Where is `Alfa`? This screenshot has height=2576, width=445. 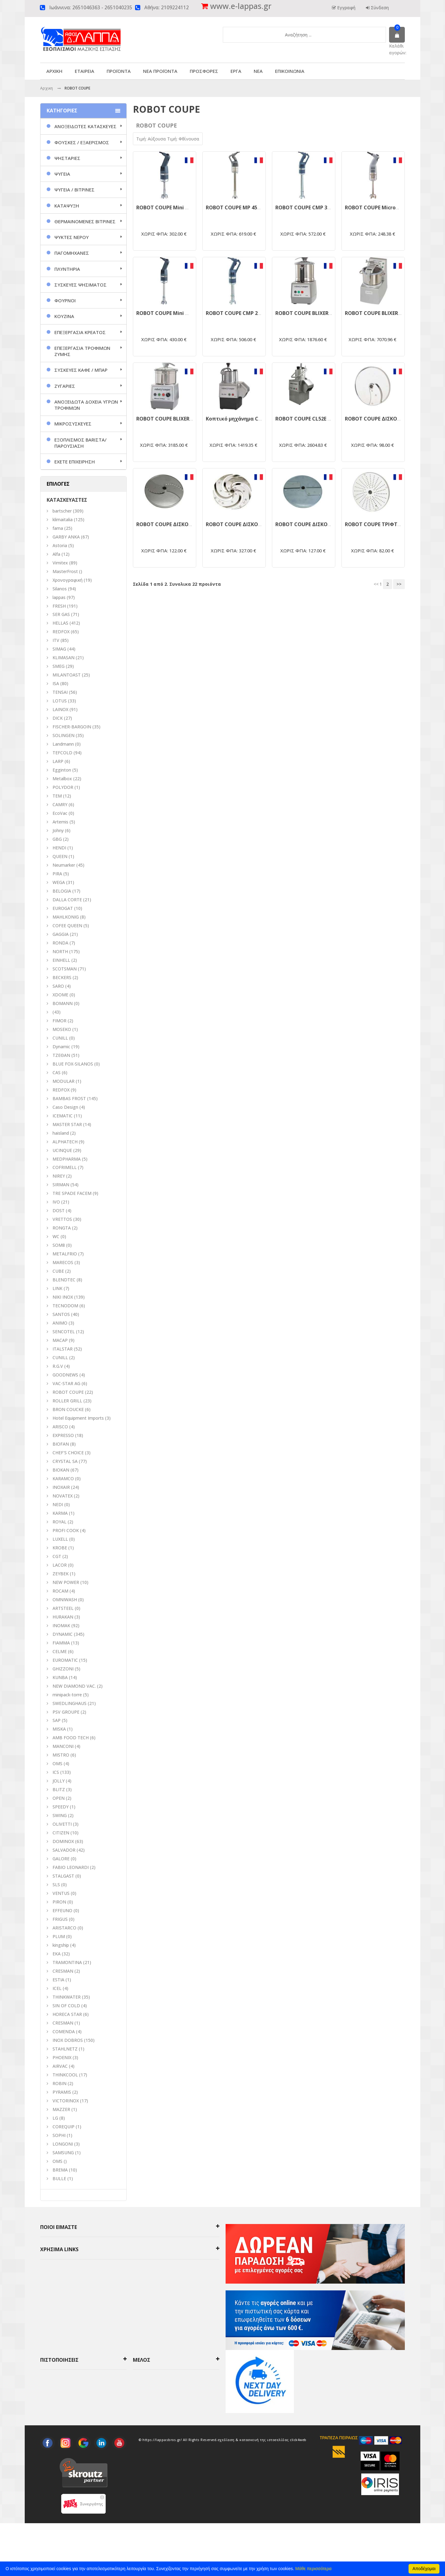 Alfa is located at coordinates (56, 554).